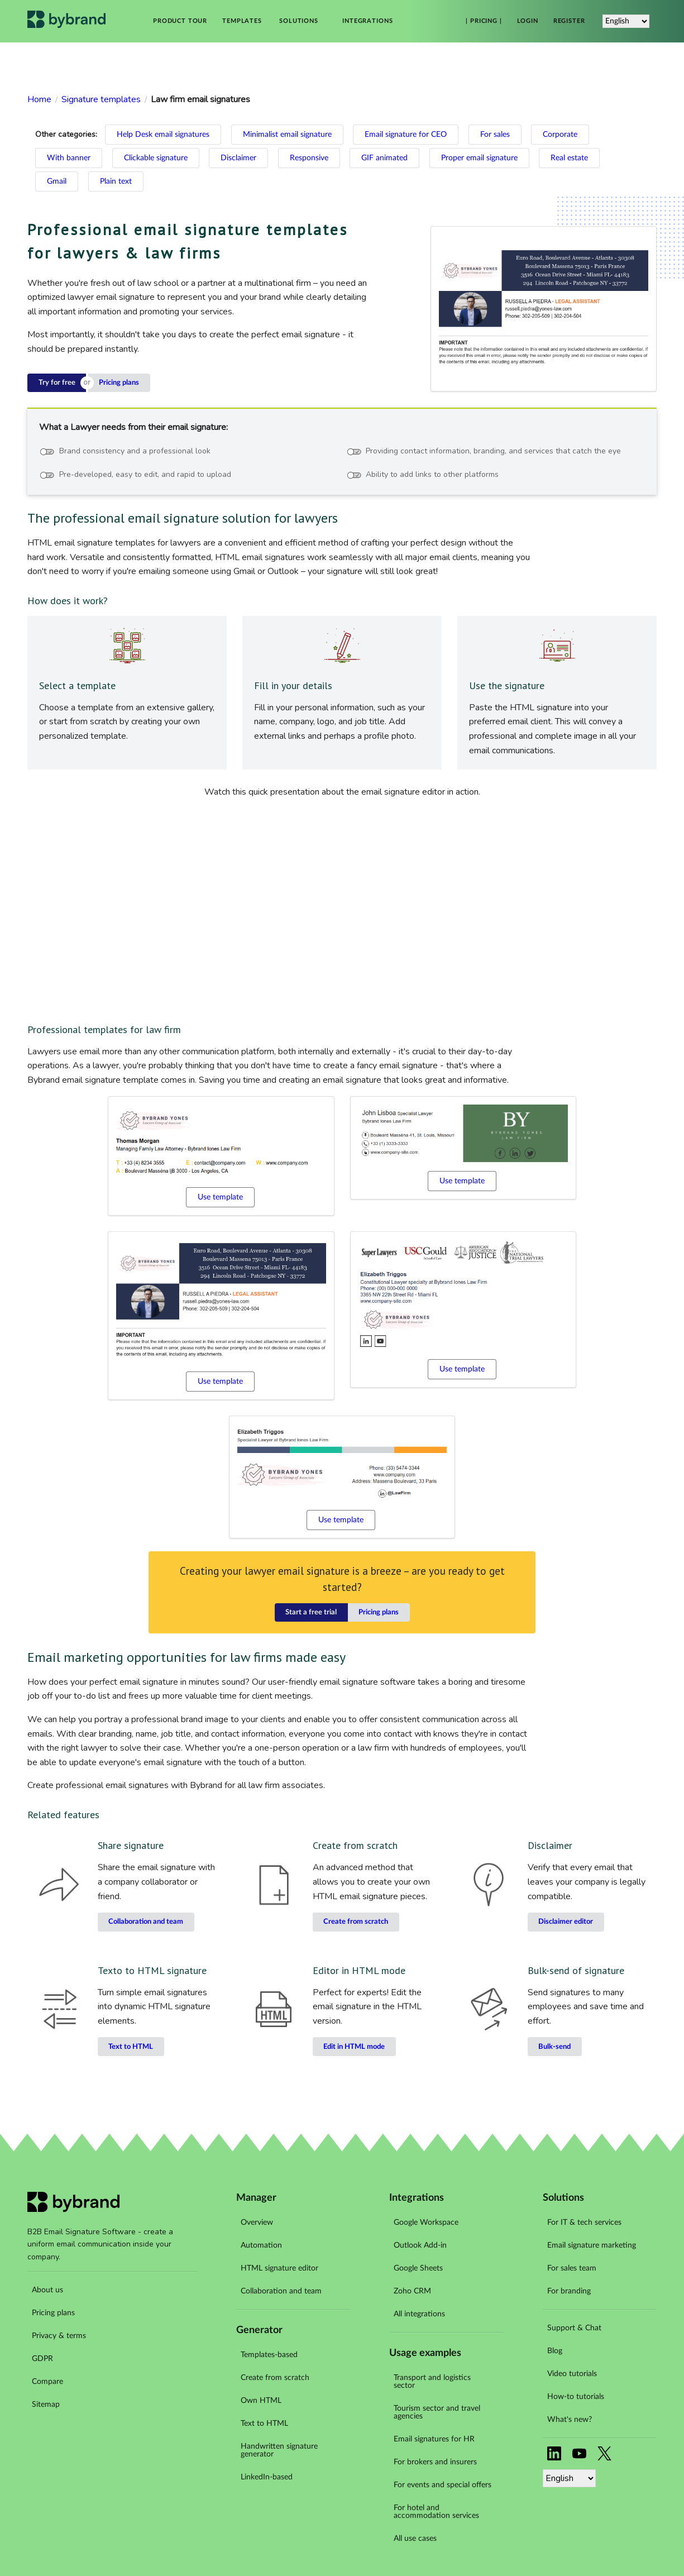 The image size is (684, 2576). I want to click on Google Workspace, so click(426, 2222).